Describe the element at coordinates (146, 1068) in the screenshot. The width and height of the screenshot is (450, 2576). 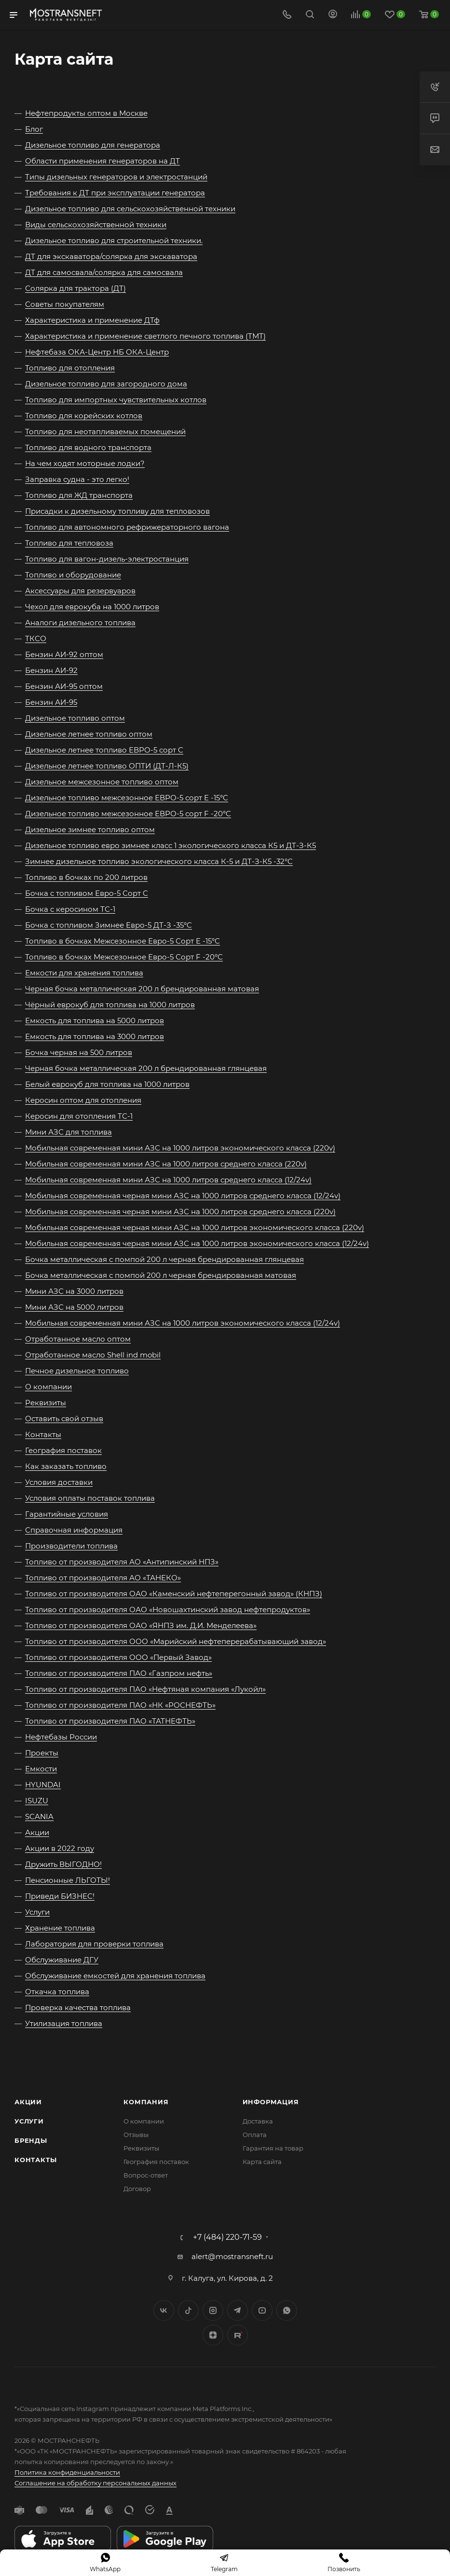
I see `Черная бочка металлическая 200 л брендированная глянцевая` at that location.